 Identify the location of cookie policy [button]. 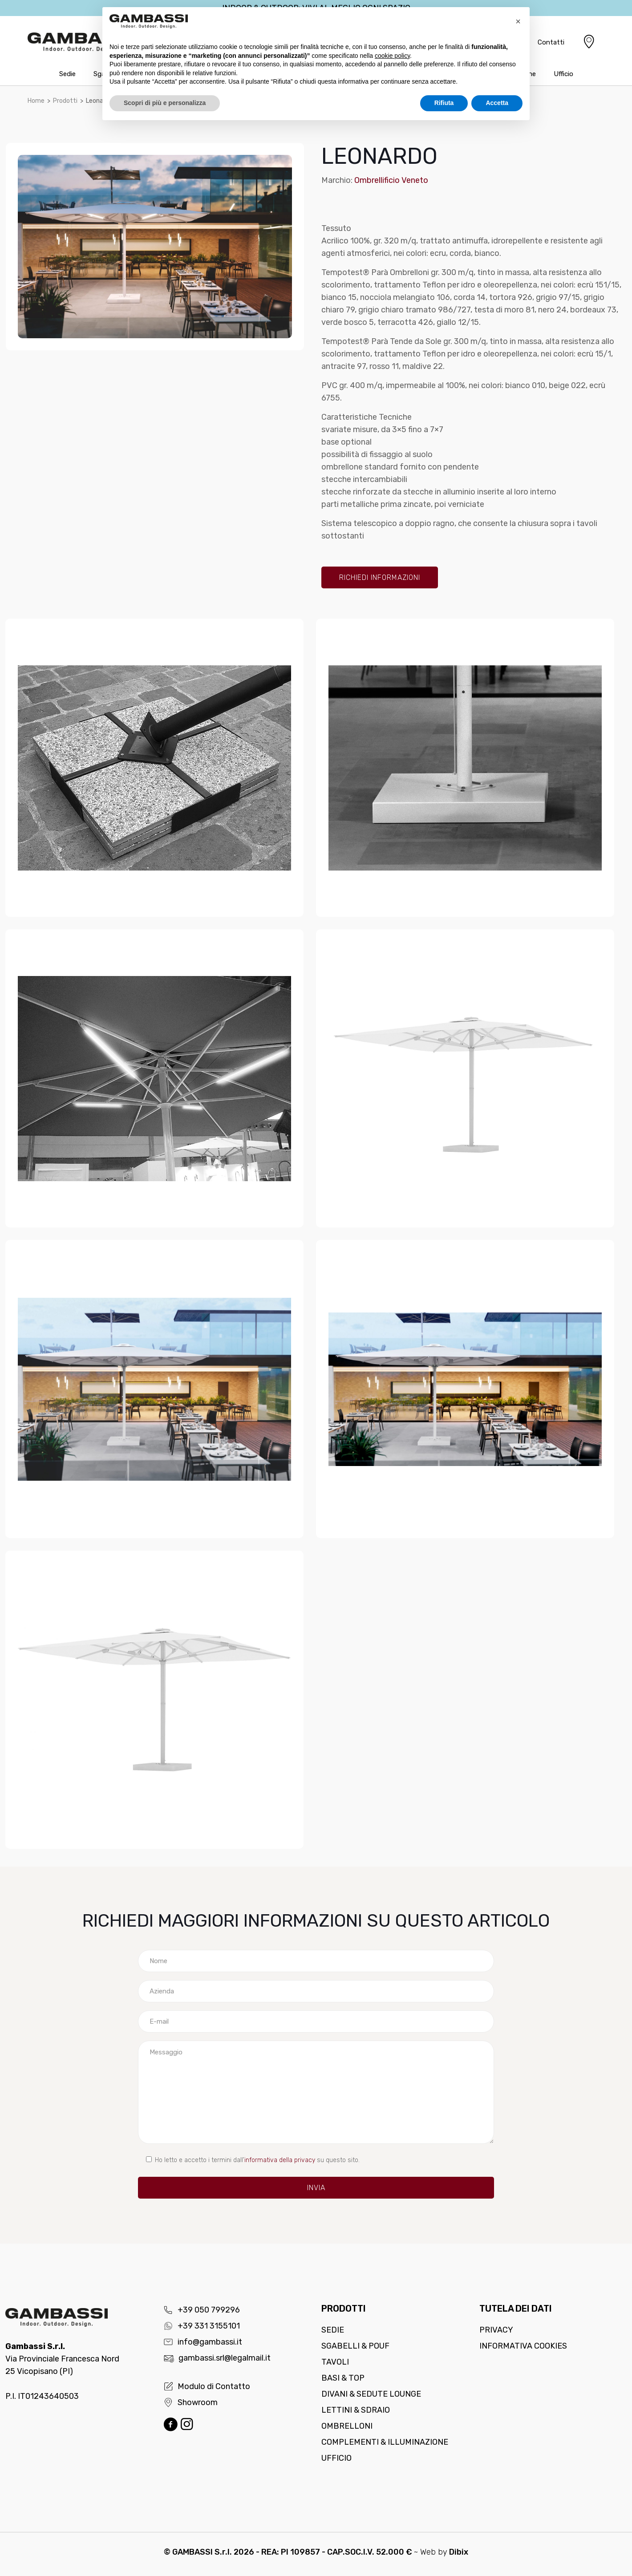
(392, 55).